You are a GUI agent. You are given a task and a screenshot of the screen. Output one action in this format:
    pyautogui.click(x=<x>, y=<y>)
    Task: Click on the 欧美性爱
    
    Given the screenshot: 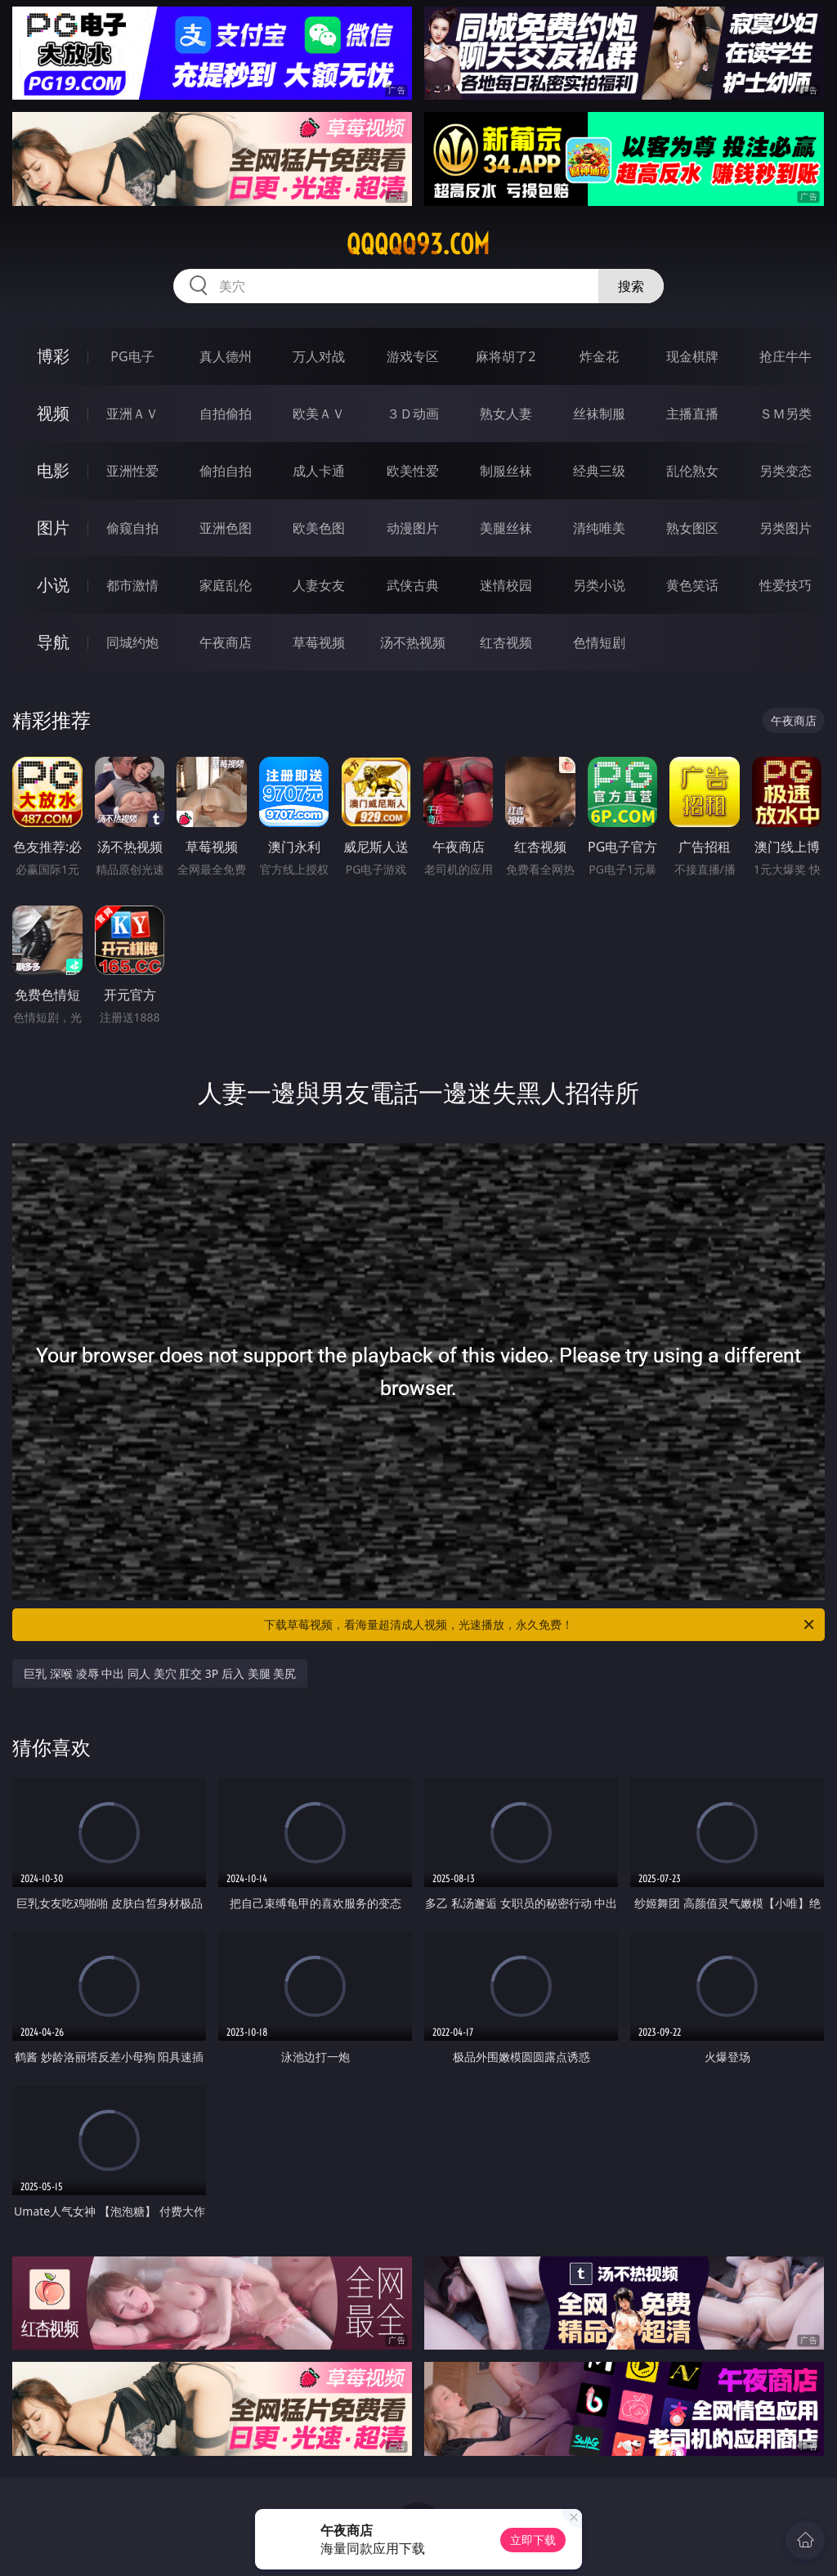 What is the action you would take?
    pyautogui.click(x=413, y=471)
    